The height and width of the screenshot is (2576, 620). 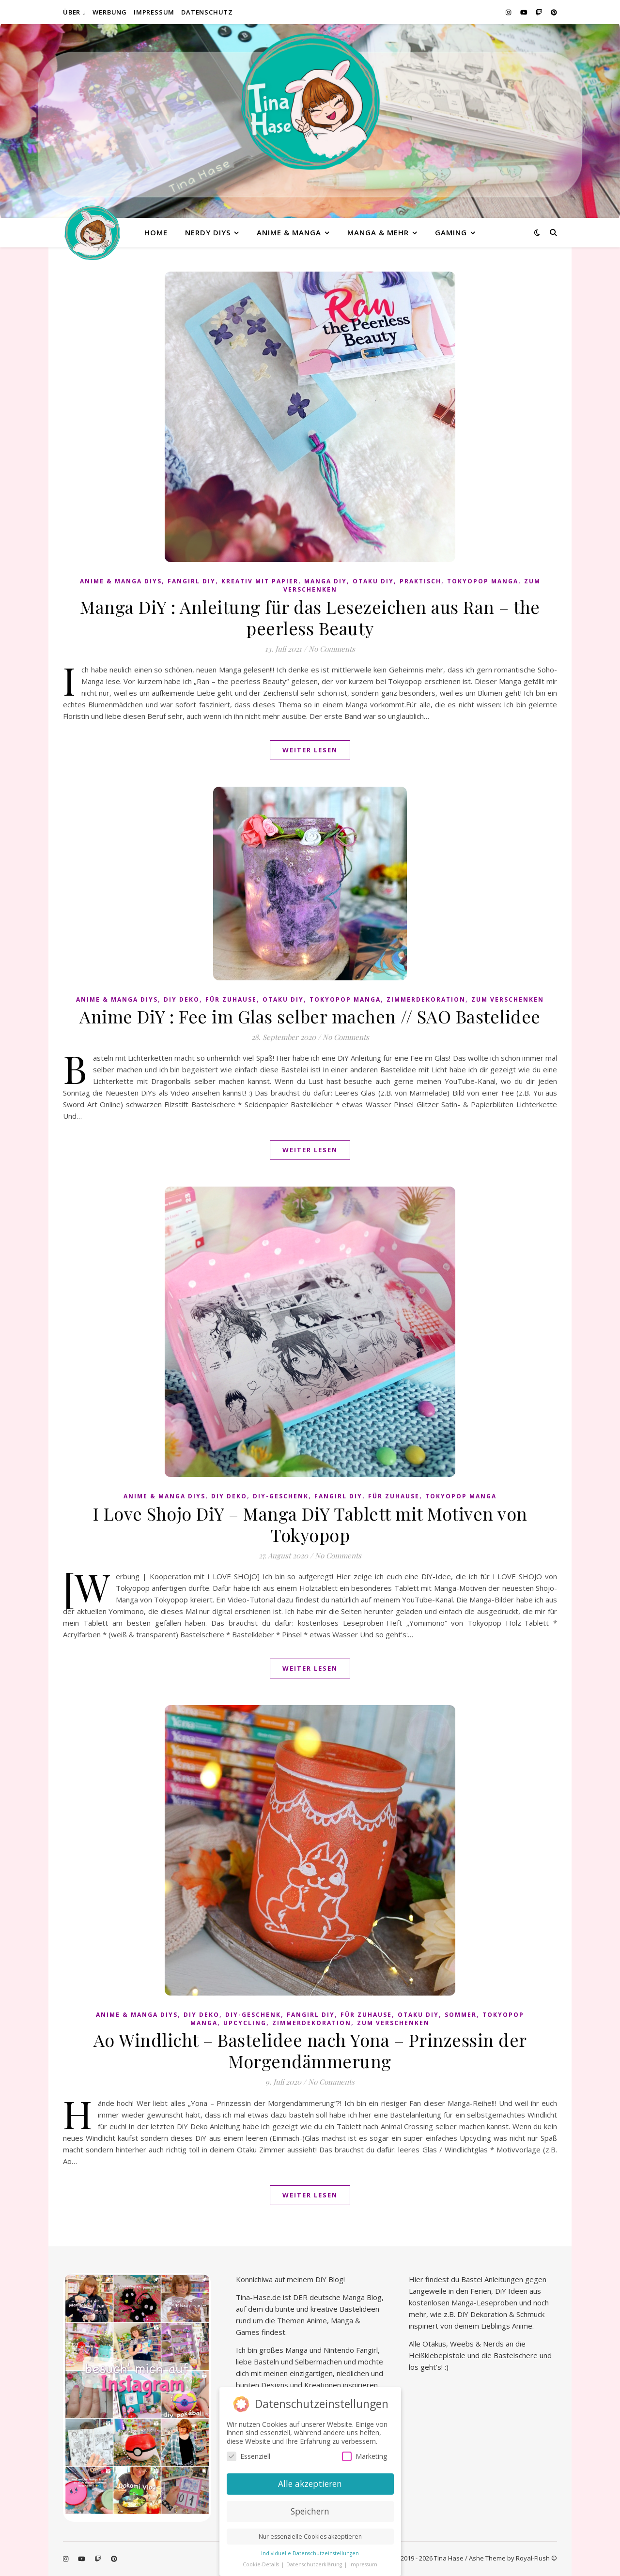 What do you see at coordinates (289, 232) in the screenshot?
I see `Anime & Manga` at bounding box center [289, 232].